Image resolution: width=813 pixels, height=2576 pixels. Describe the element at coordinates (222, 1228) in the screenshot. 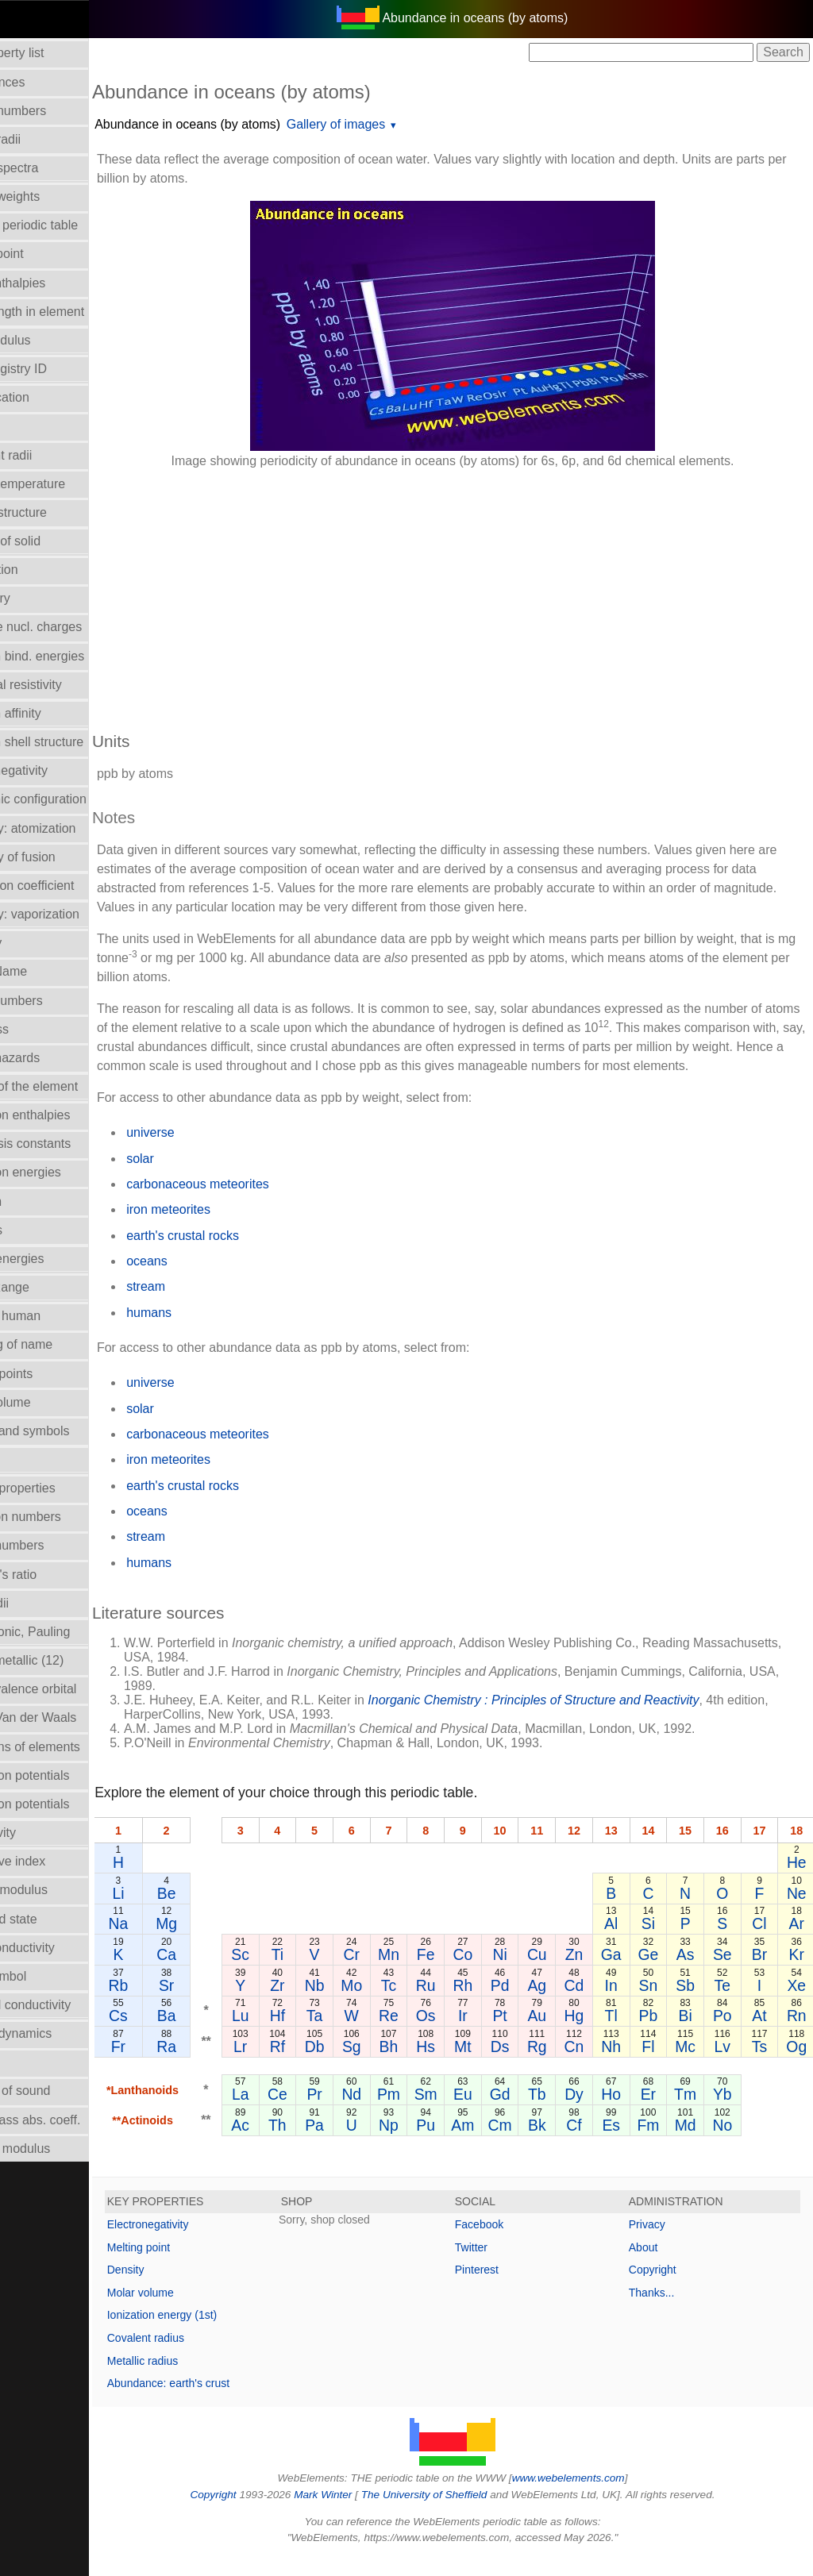

I see `iron meteorites` at that location.